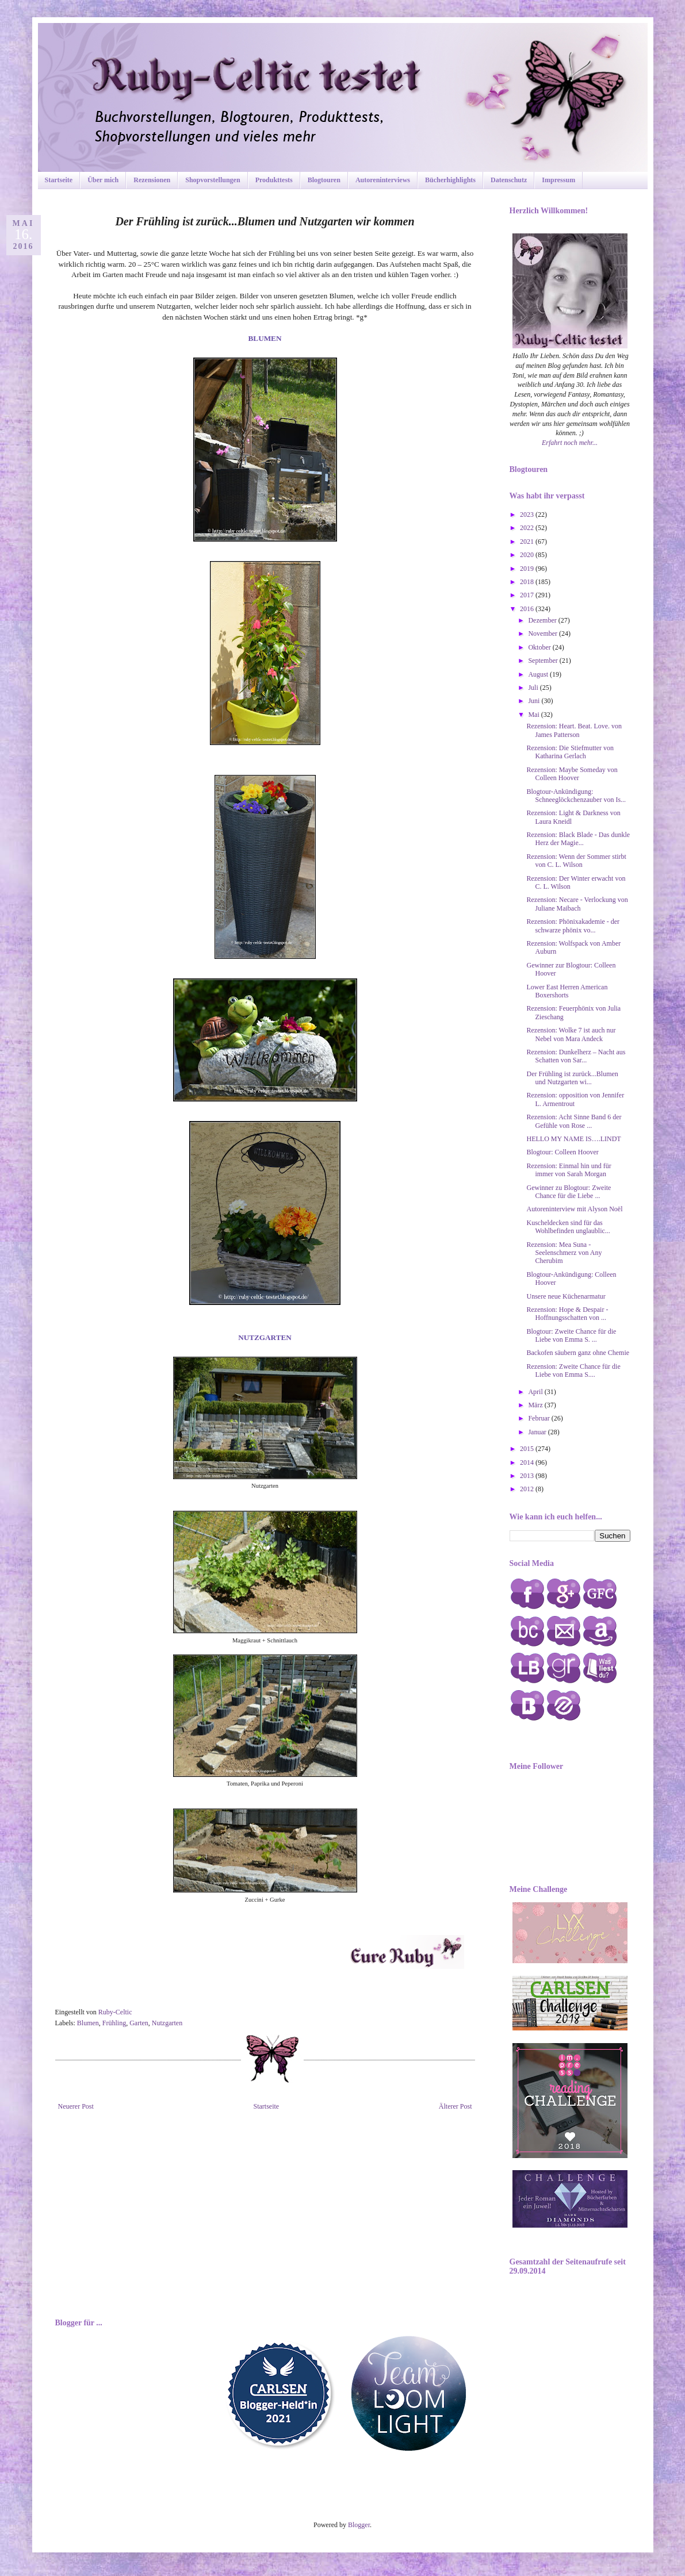 The height and width of the screenshot is (2576, 685). I want to click on 2014, so click(527, 1462).